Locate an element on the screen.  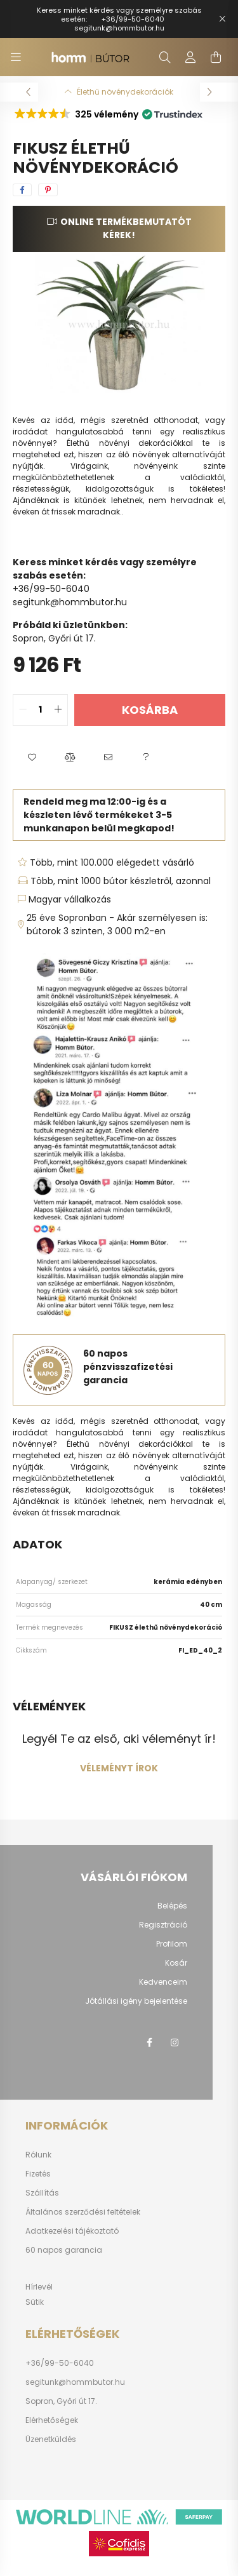
Jótállási igény bejelentése is located at coordinates (136, 2001).